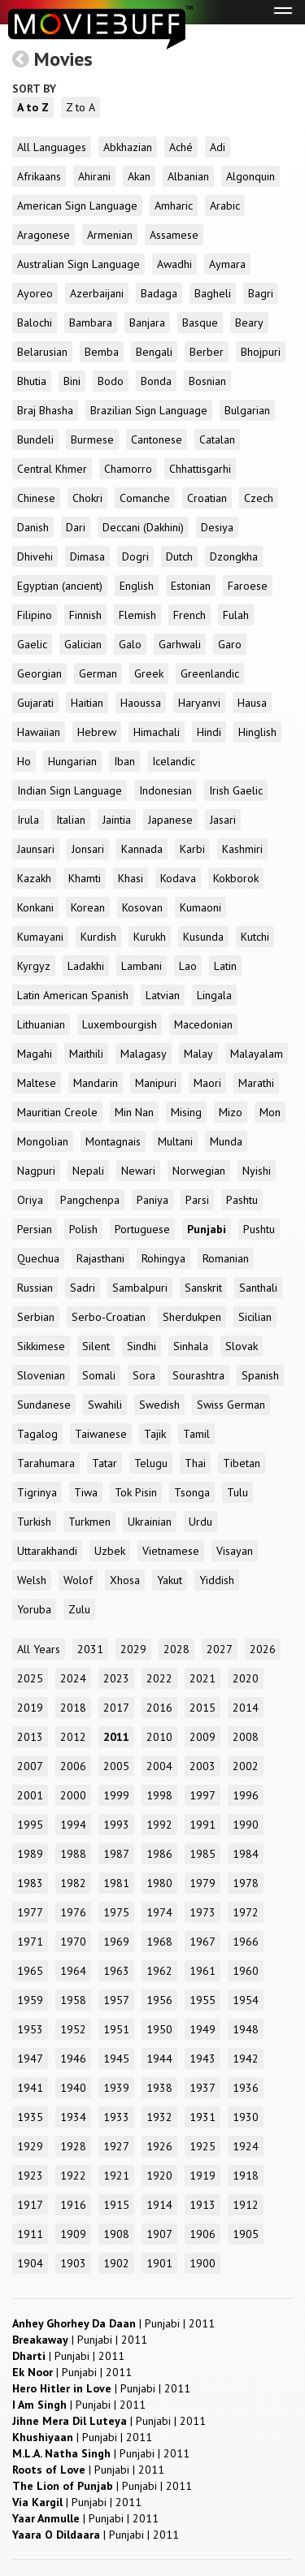 The height and width of the screenshot is (2576, 305). Describe the element at coordinates (258, 1287) in the screenshot. I see `Santhali` at that location.